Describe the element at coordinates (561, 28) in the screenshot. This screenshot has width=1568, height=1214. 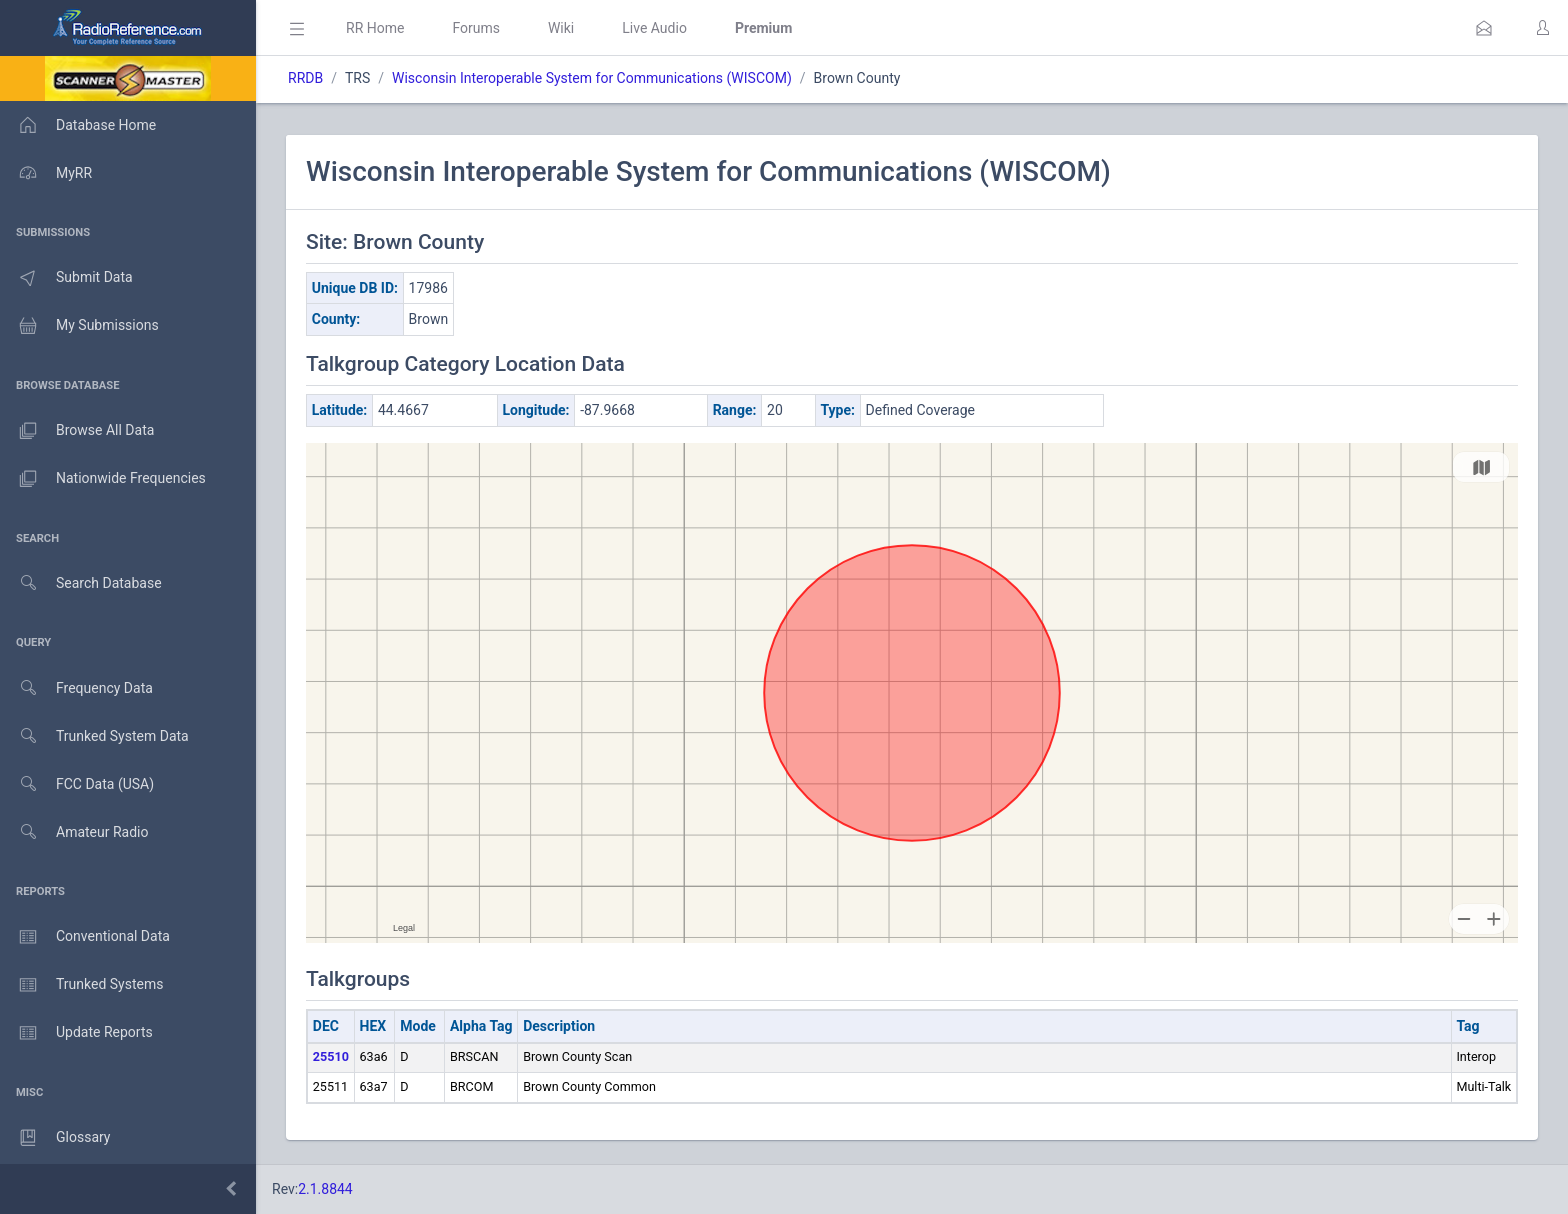
I see `Wiki` at that location.